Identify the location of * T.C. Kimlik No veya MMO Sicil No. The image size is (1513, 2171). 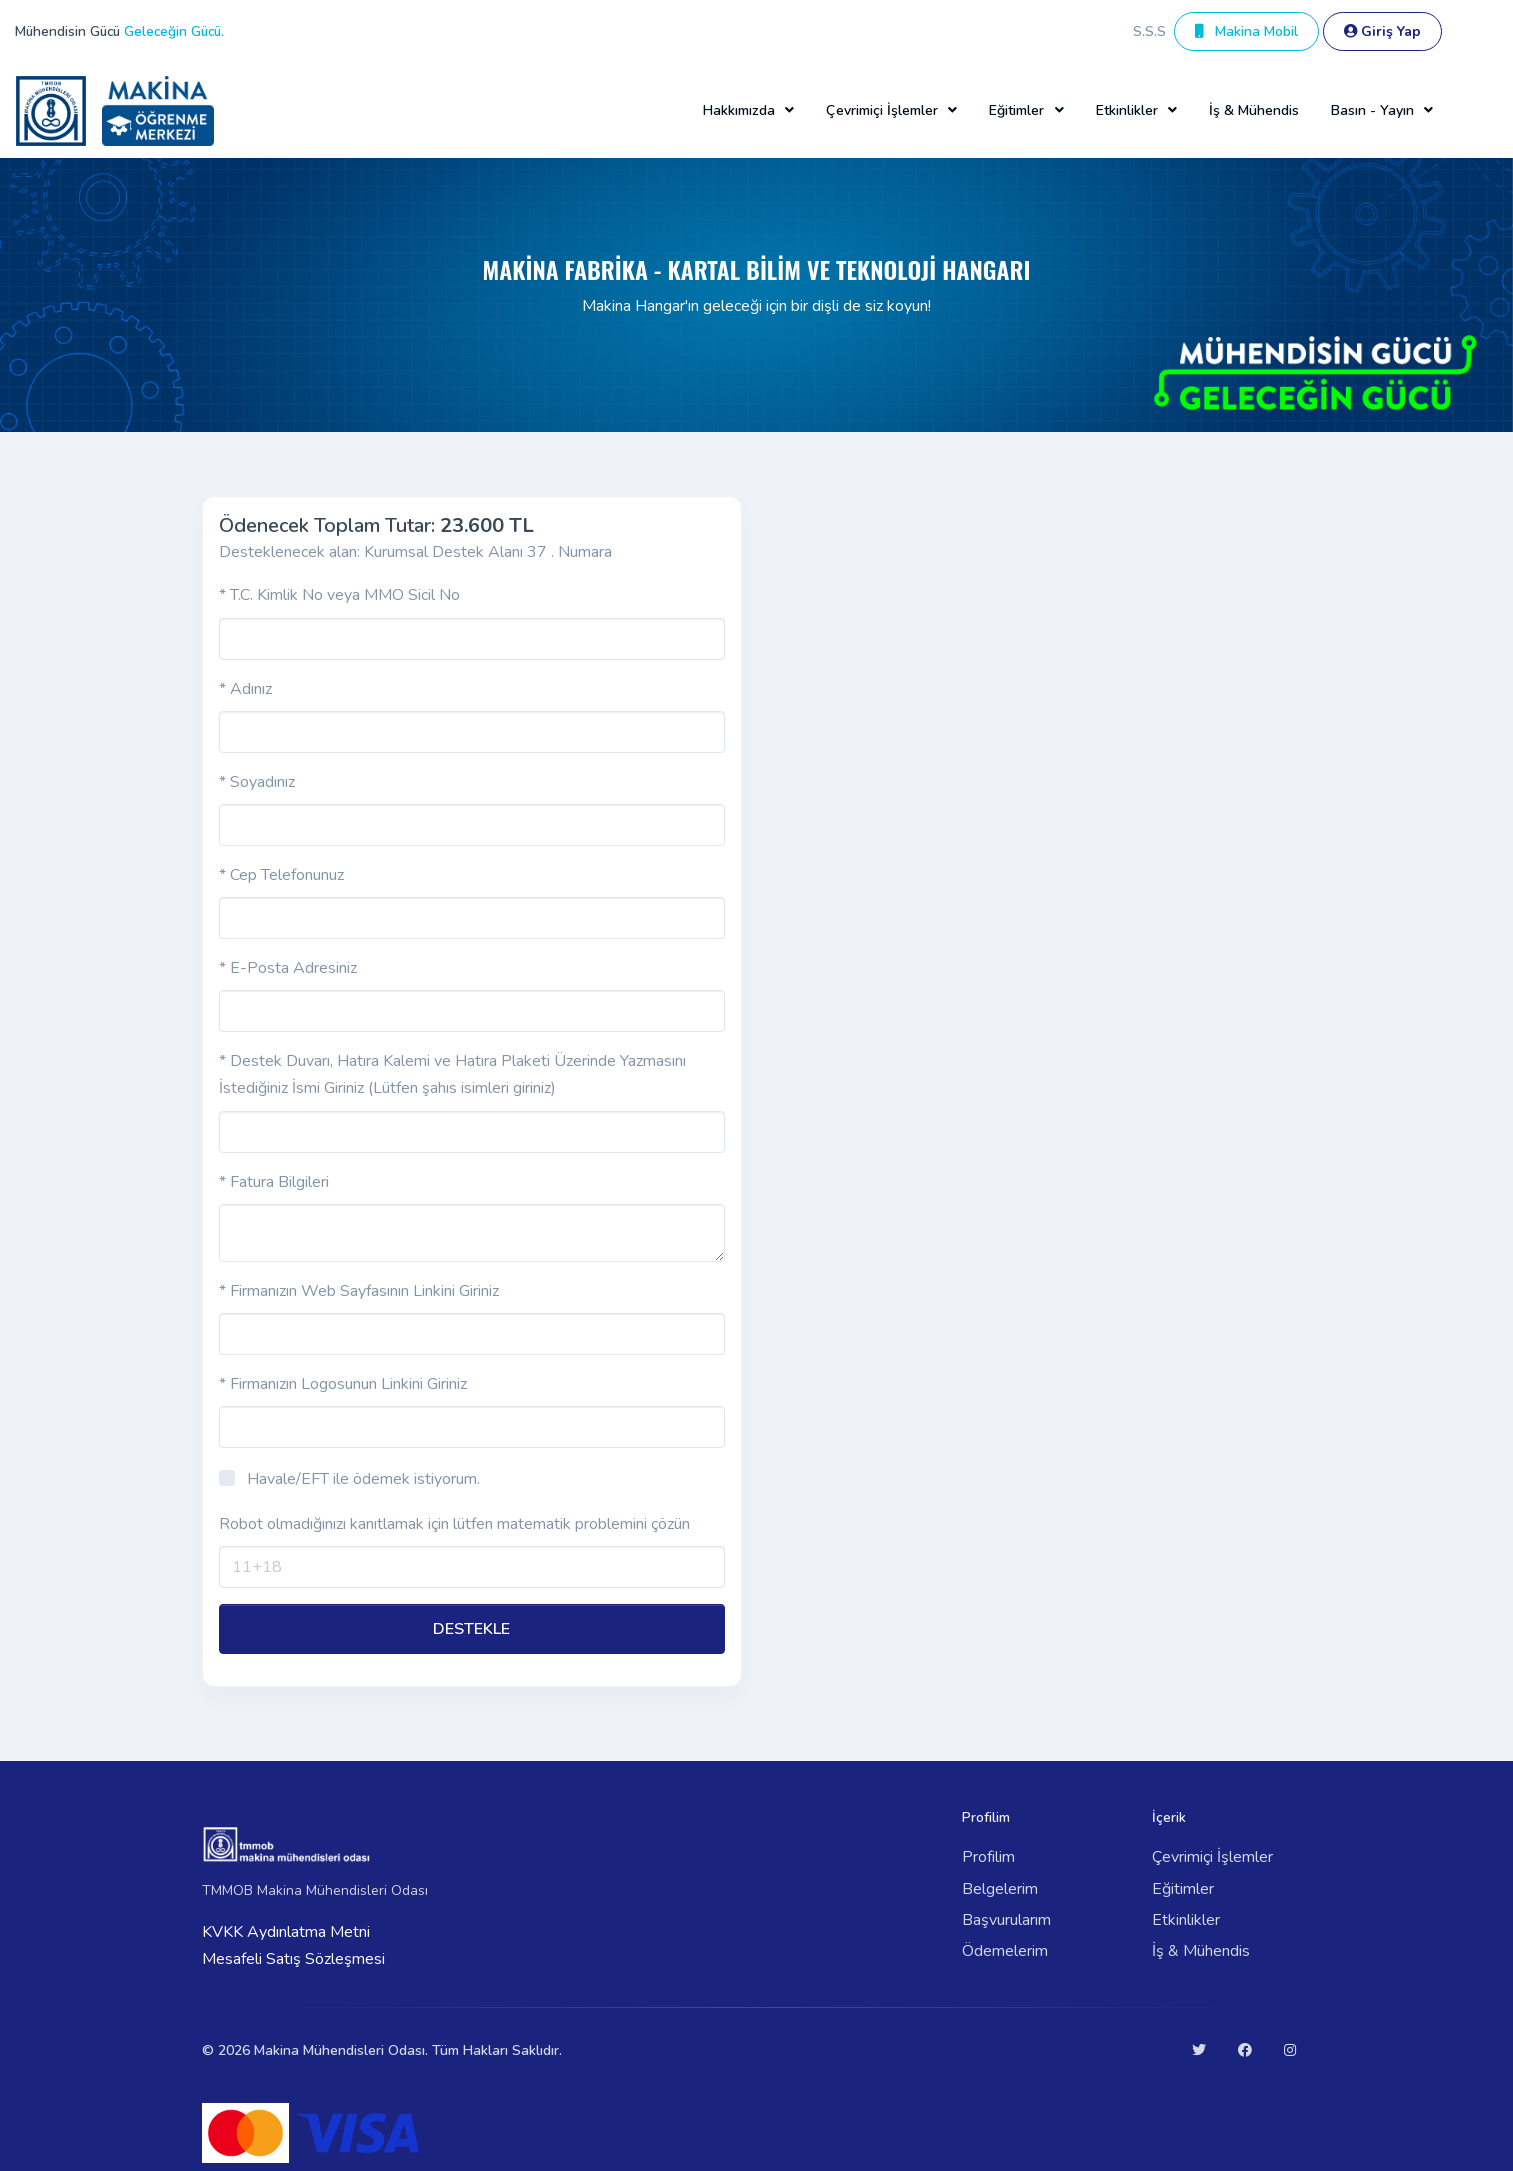
(339, 595).